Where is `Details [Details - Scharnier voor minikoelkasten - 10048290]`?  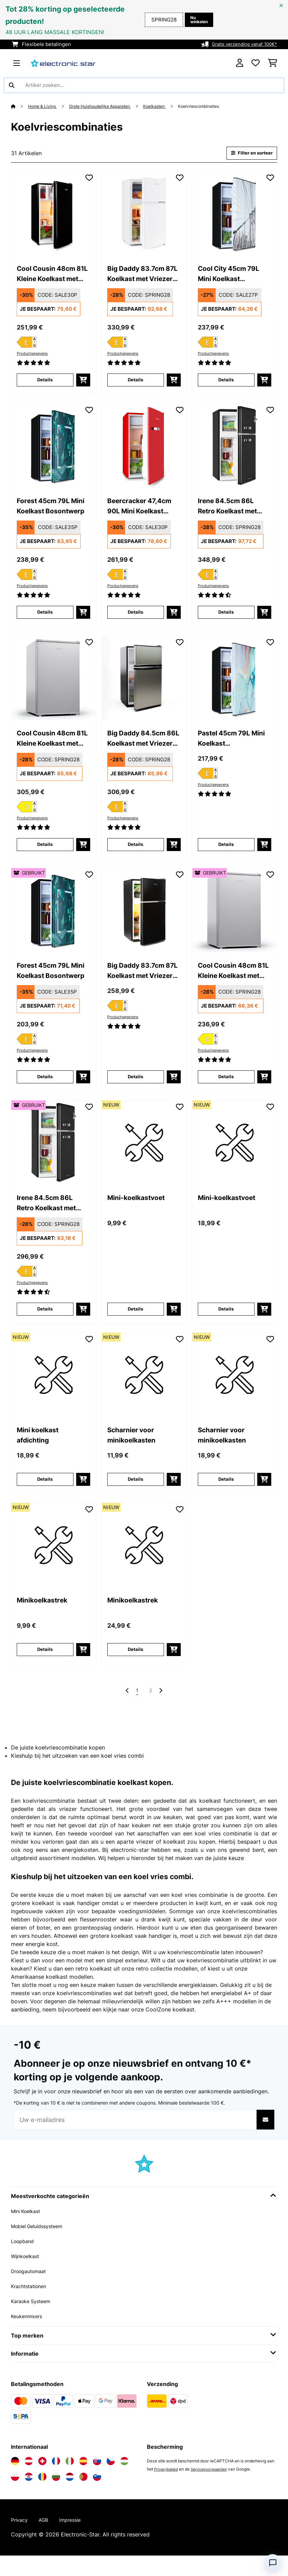
Details [Details - Scharnier voor minikoelkasten - 10048290] is located at coordinates (135, 1495).